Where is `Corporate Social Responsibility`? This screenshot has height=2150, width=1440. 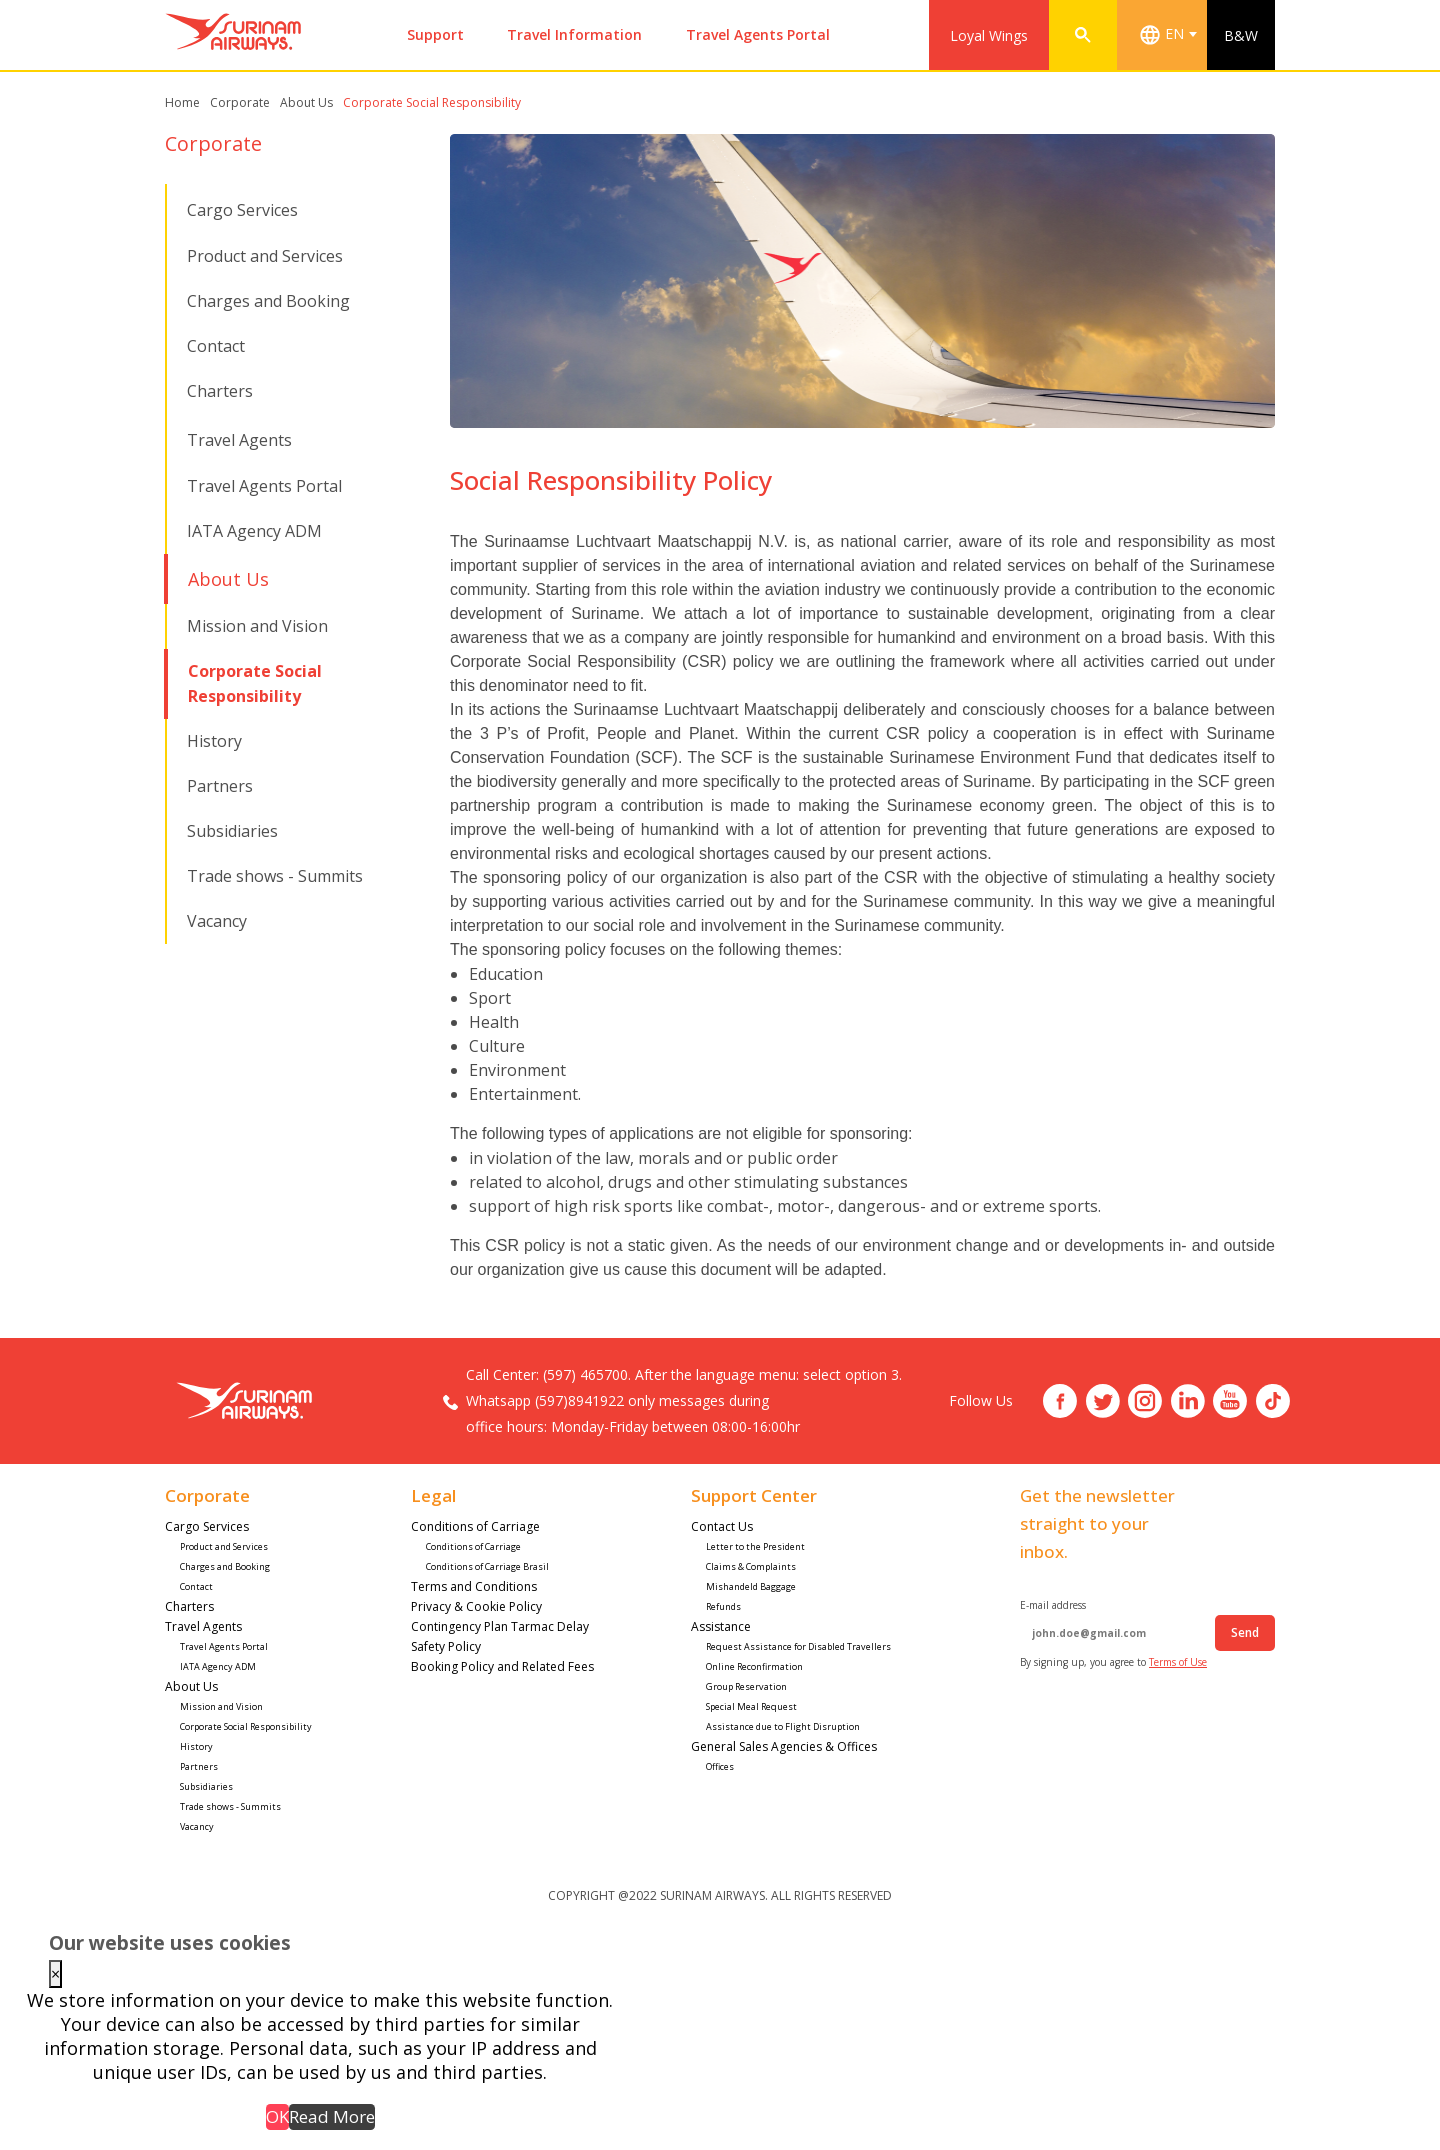 Corporate Social Responsibility is located at coordinates (247, 1726).